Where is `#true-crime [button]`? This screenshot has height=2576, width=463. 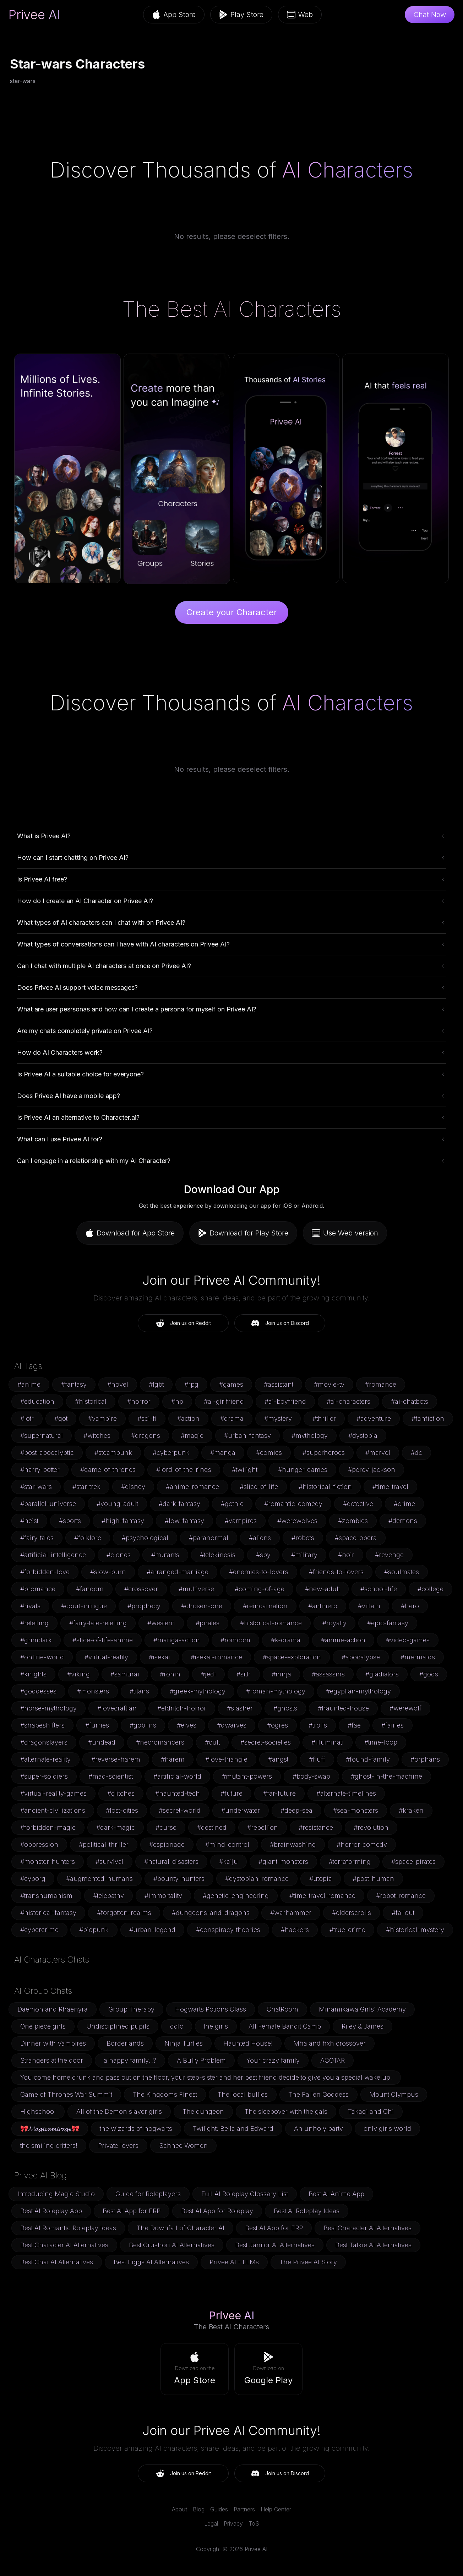 #true-crime [button] is located at coordinates (347, 1929).